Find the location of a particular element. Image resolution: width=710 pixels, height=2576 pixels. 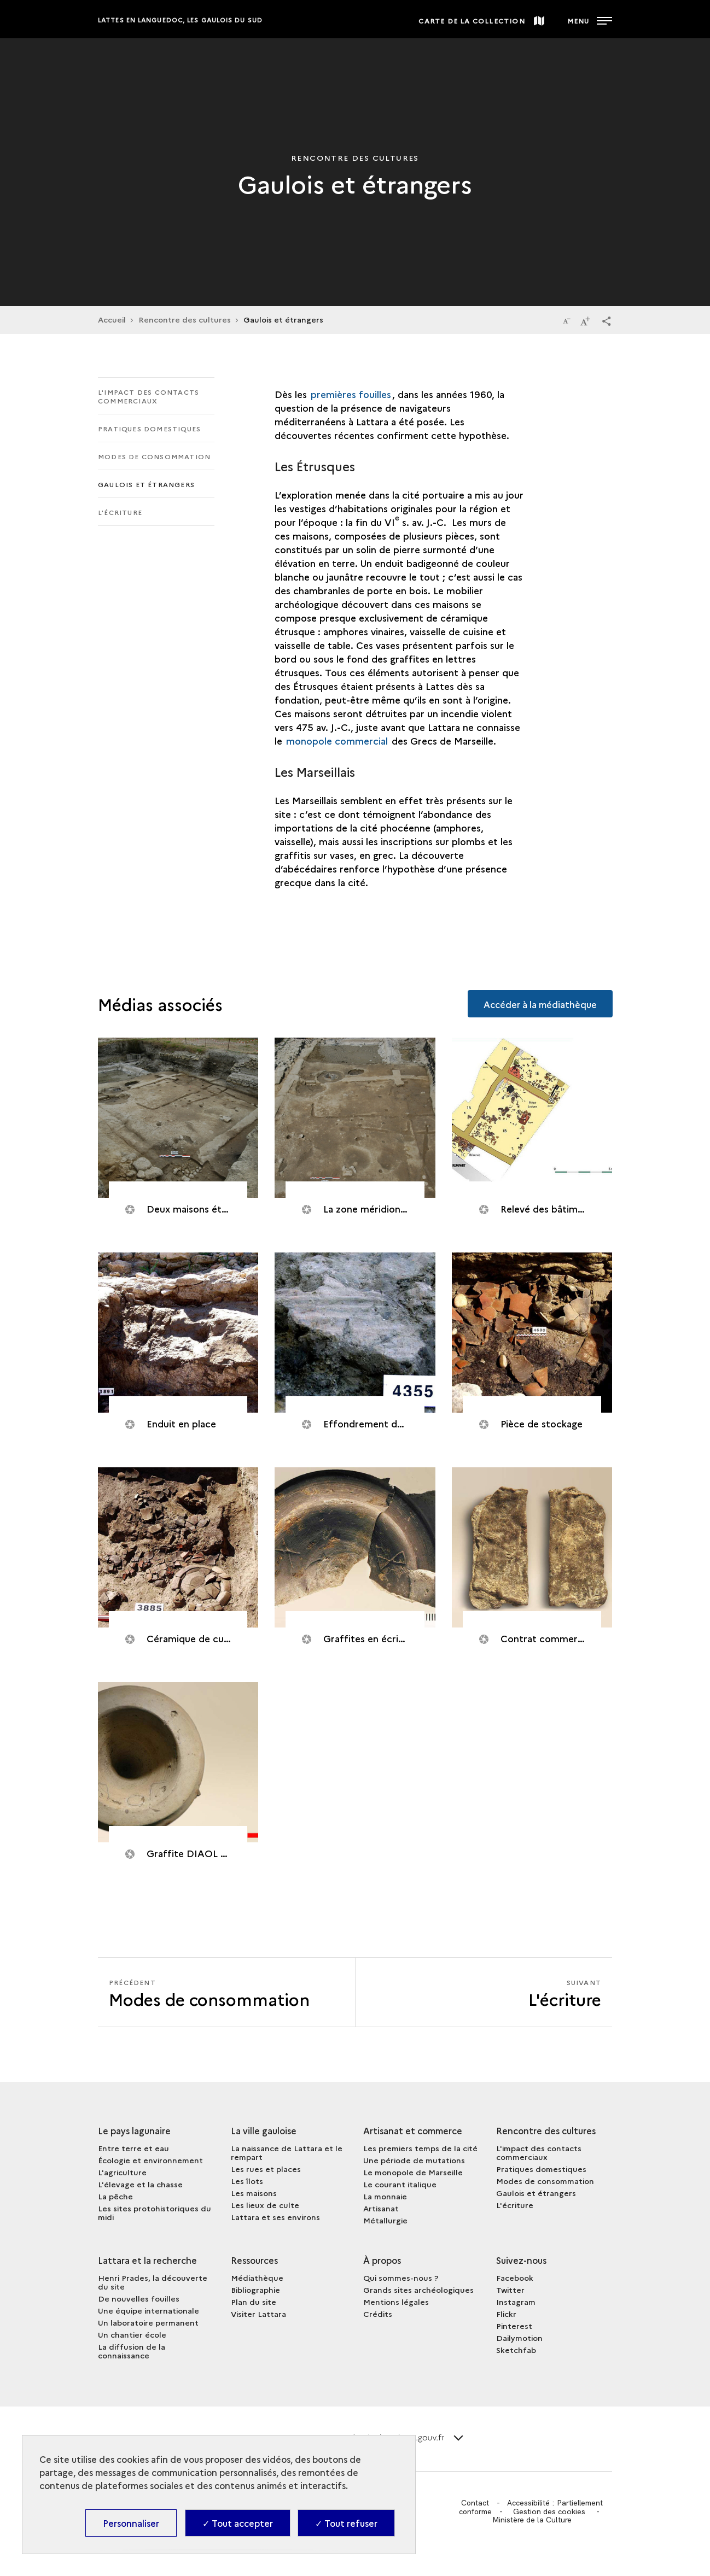

La naissance de Lattara et le rempart is located at coordinates (286, 2152).